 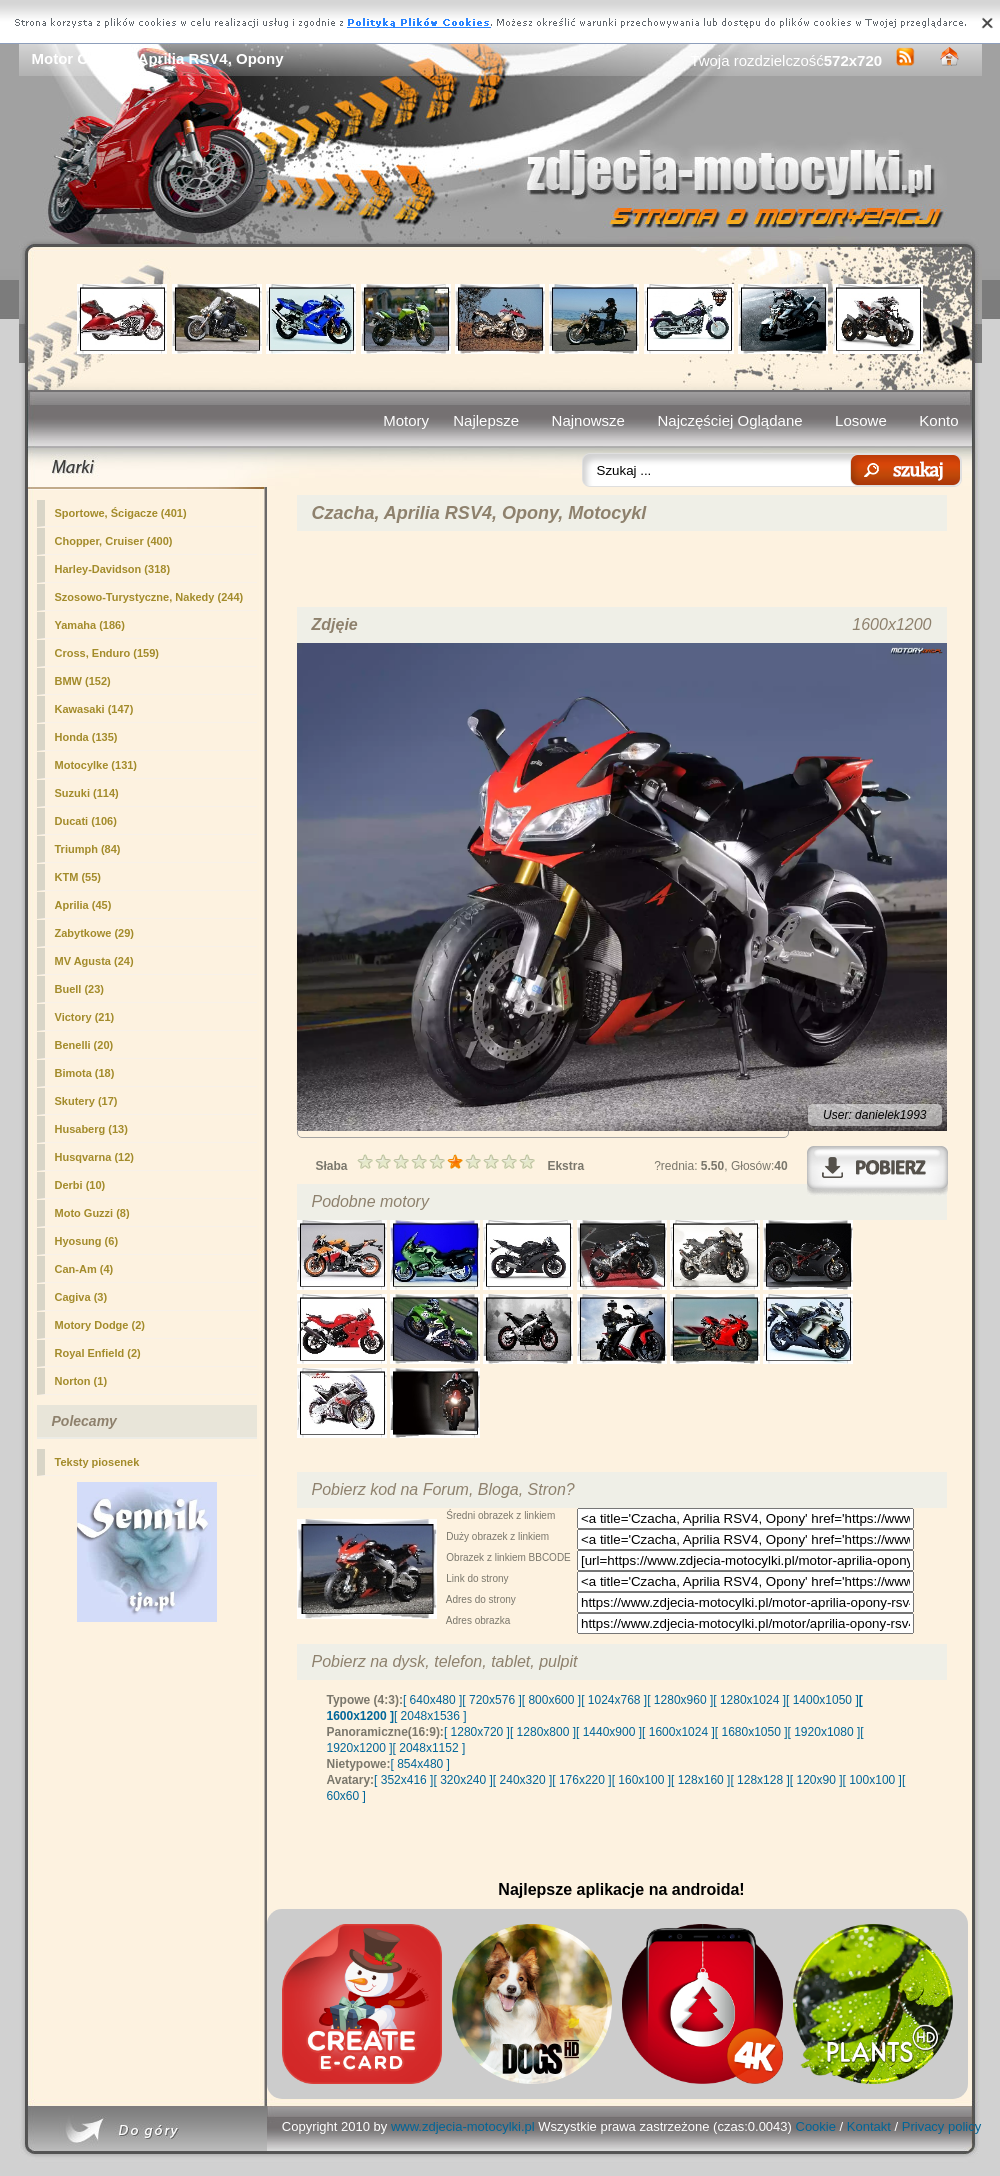 I want to click on (401), so click(x=121, y=513).